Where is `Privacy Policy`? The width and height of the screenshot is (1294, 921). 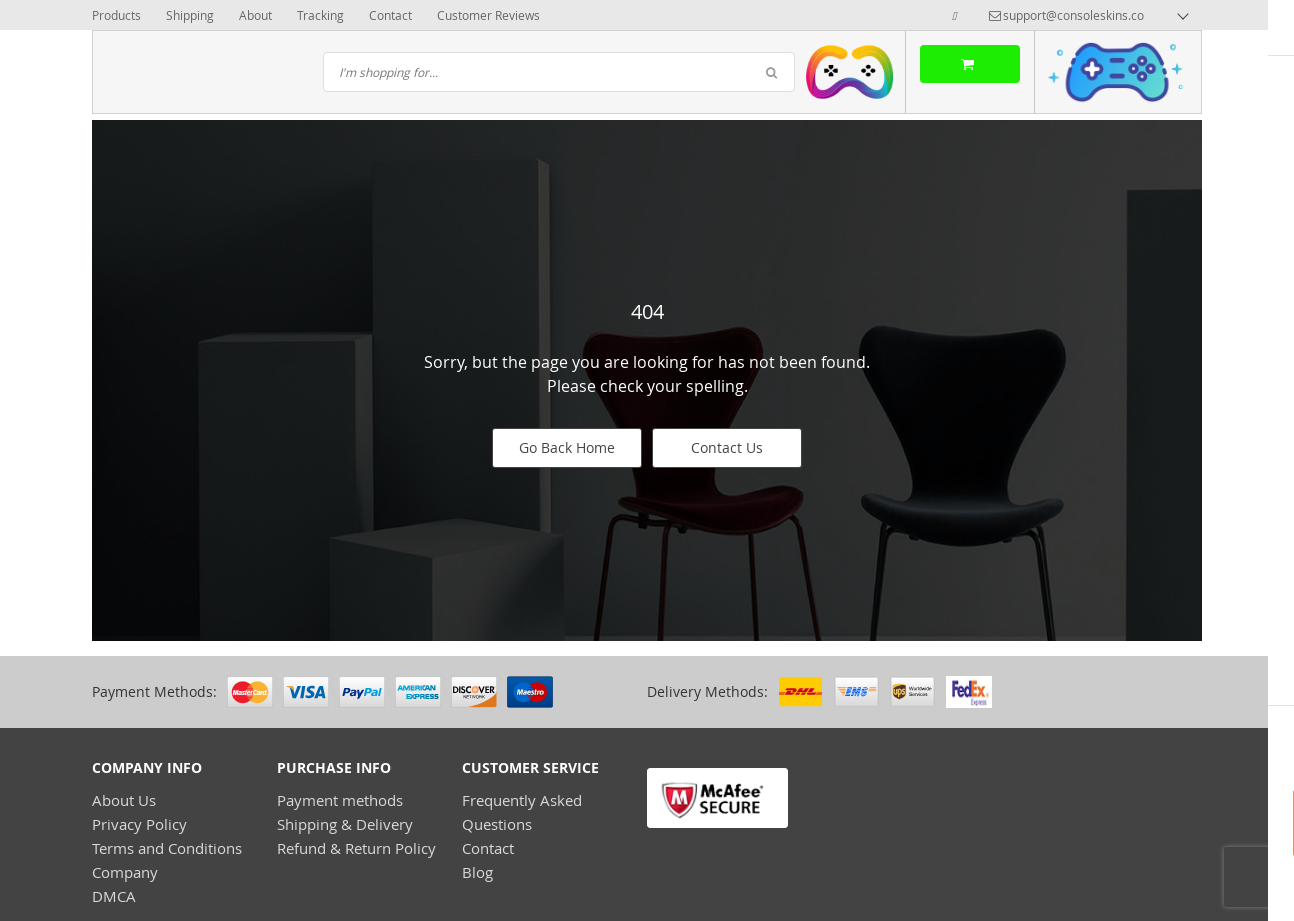
Privacy Policy is located at coordinates (139, 824).